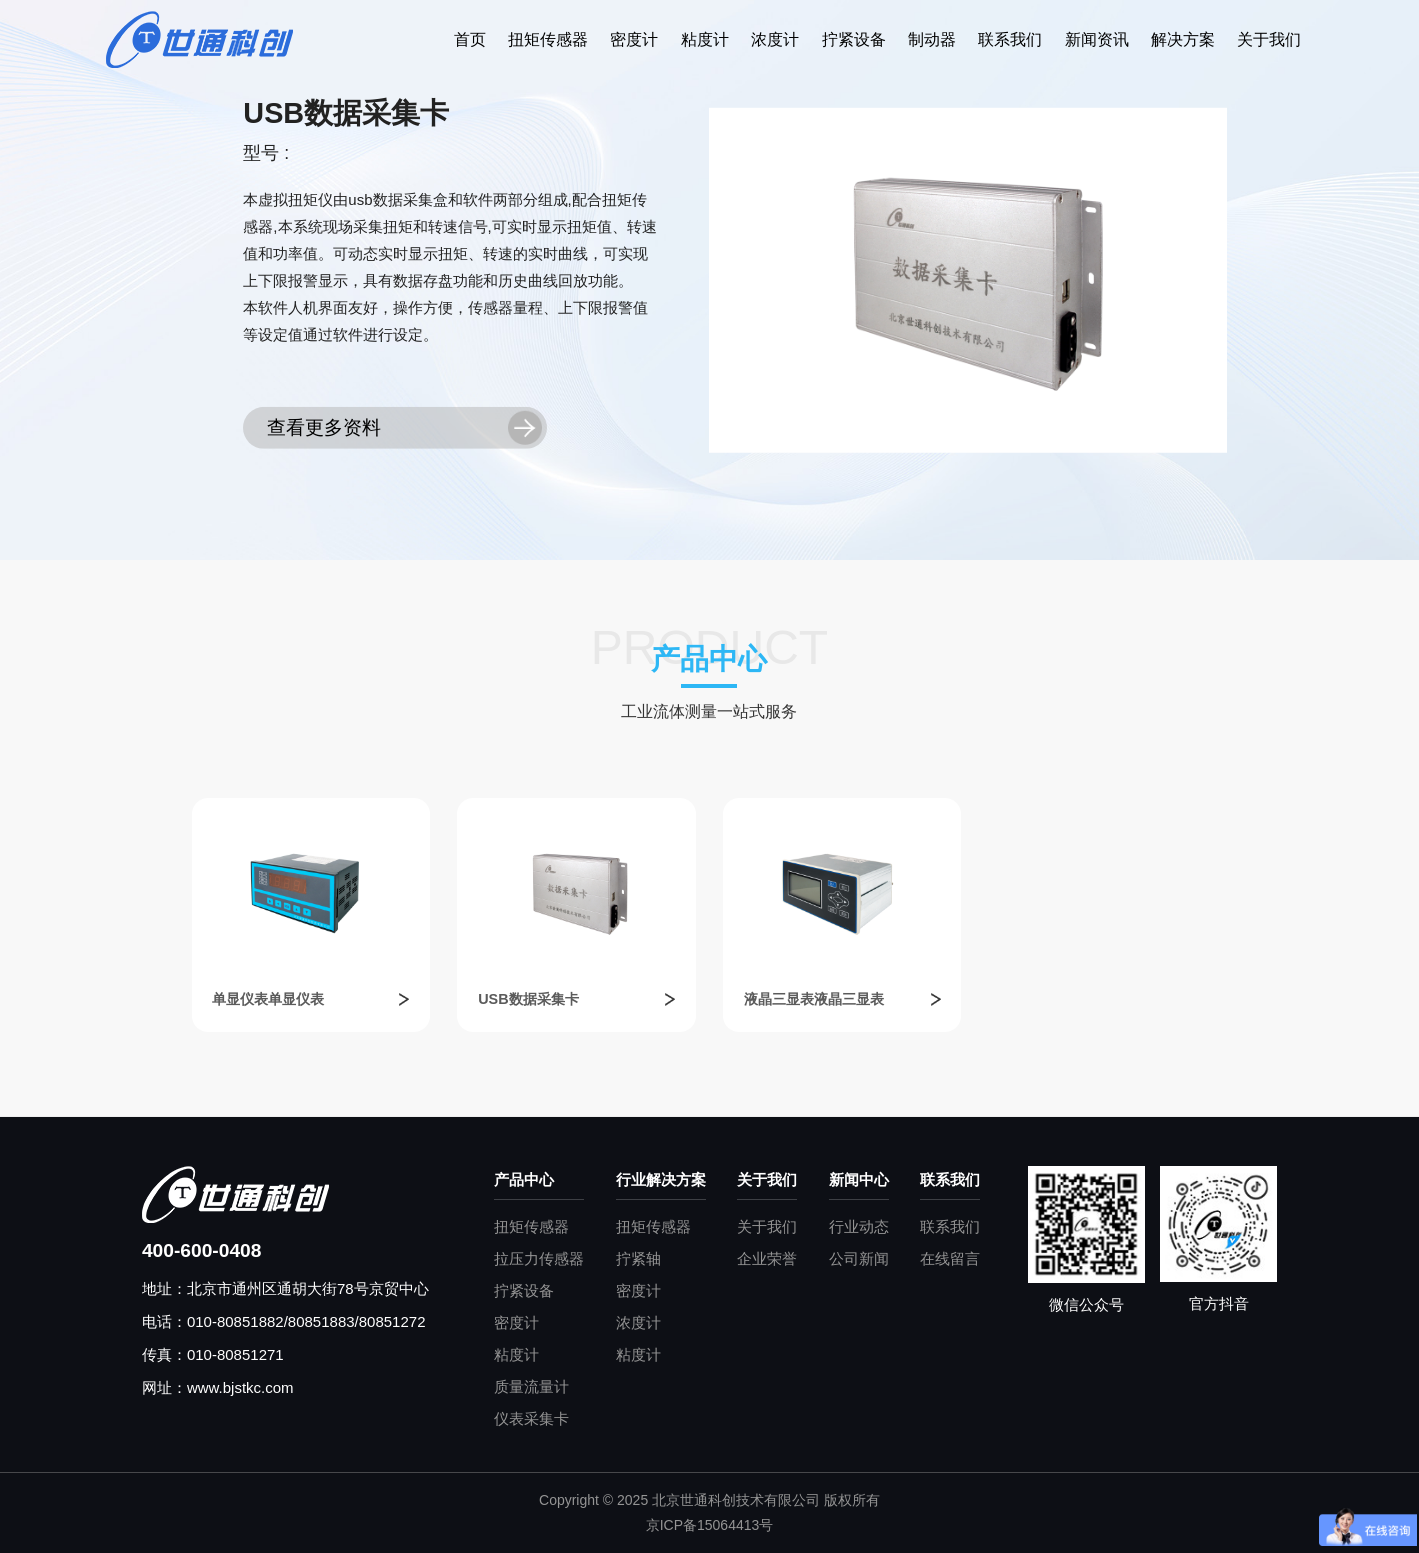  What do you see at coordinates (539, 1258) in the screenshot?
I see `拉压力传感器` at bounding box center [539, 1258].